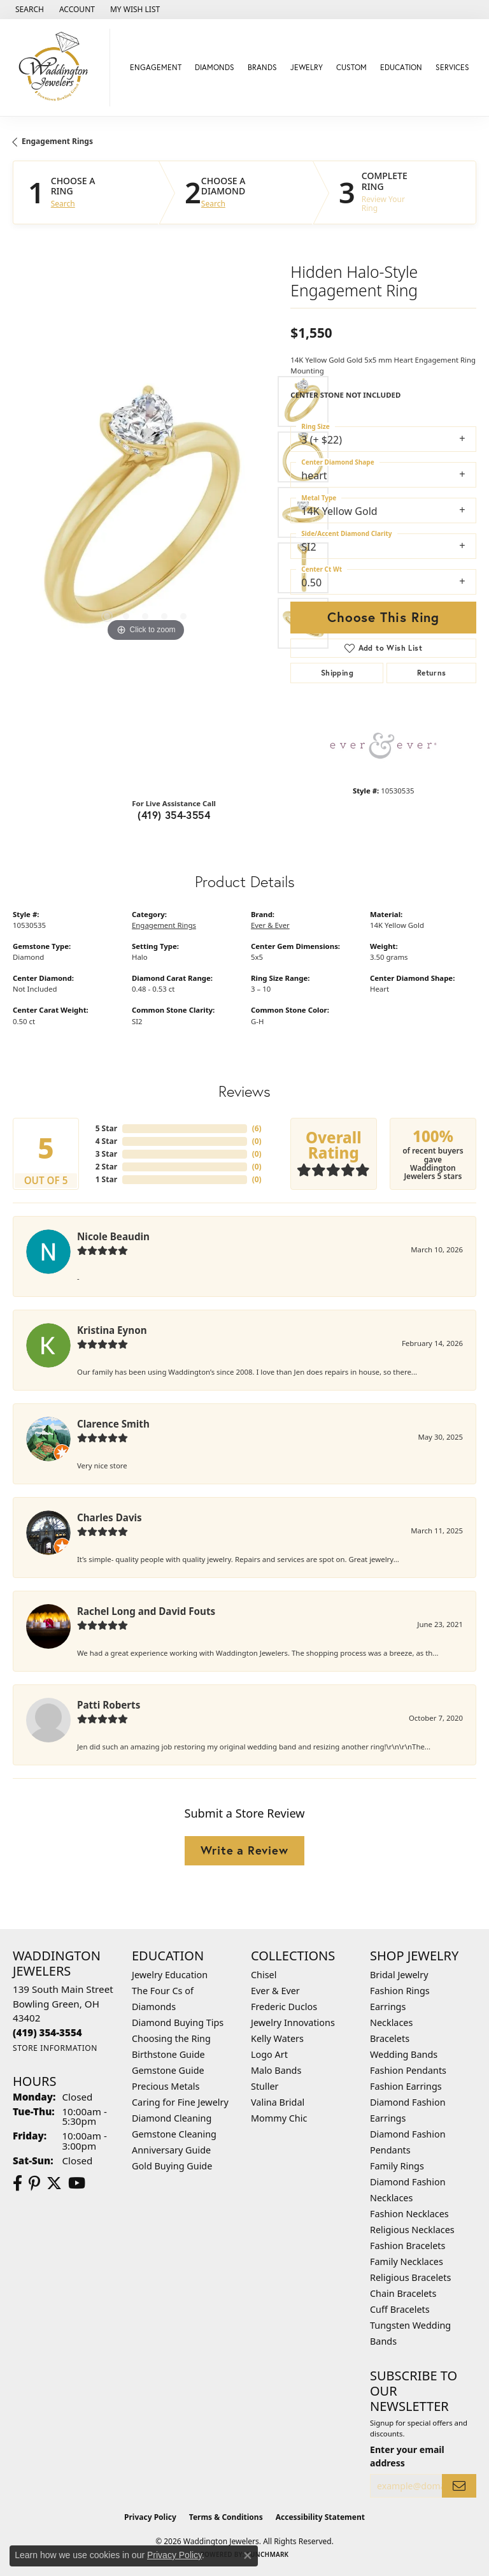 Image resolution: width=489 pixels, height=2576 pixels. Describe the element at coordinates (76, 2183) in the screenshot. I see `[Watch us on YouTube (opens in new tab)]` at that location.